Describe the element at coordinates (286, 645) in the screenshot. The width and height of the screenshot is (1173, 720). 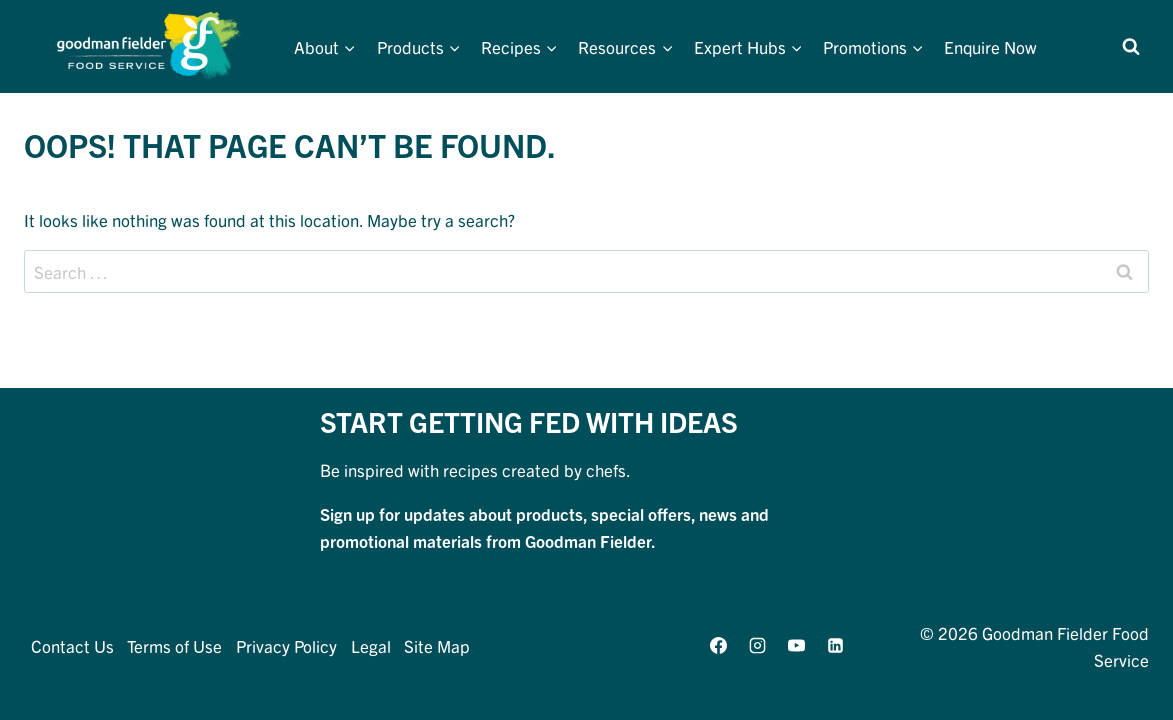
I see `Privacy Policy` at that location.